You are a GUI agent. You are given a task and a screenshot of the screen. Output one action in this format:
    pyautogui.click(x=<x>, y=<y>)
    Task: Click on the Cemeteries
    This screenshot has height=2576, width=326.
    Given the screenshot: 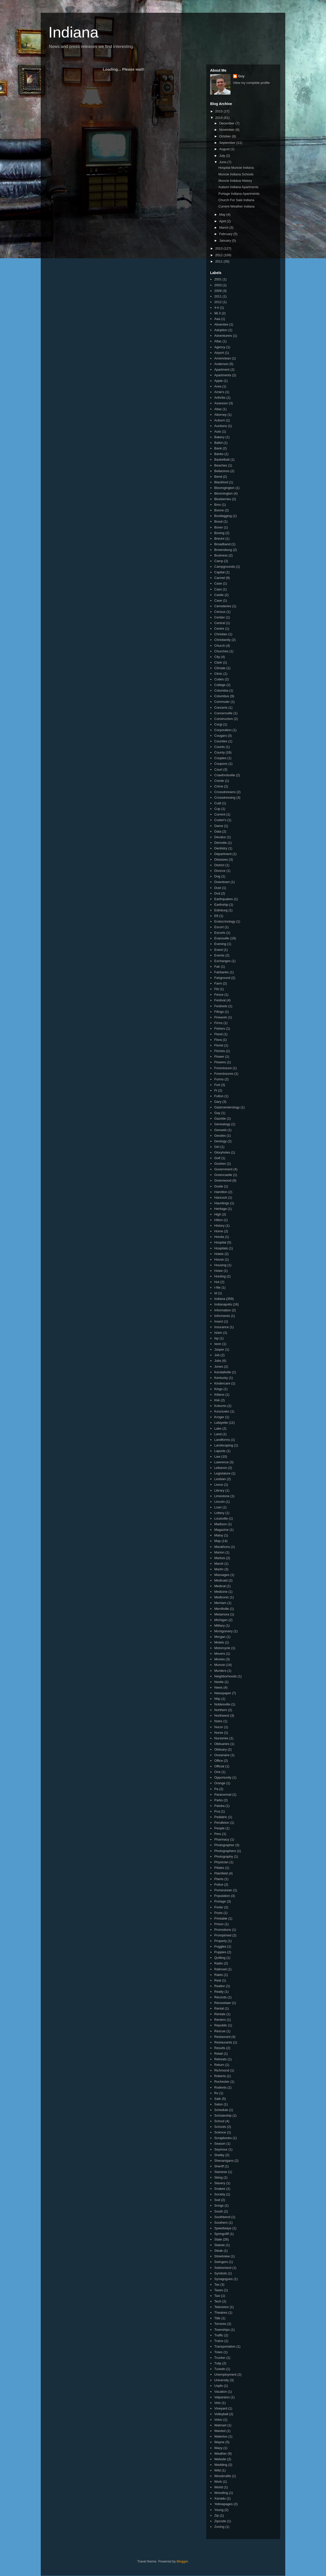 What is the action you would take?
    pyautogui.click(x=222, y=606)
    